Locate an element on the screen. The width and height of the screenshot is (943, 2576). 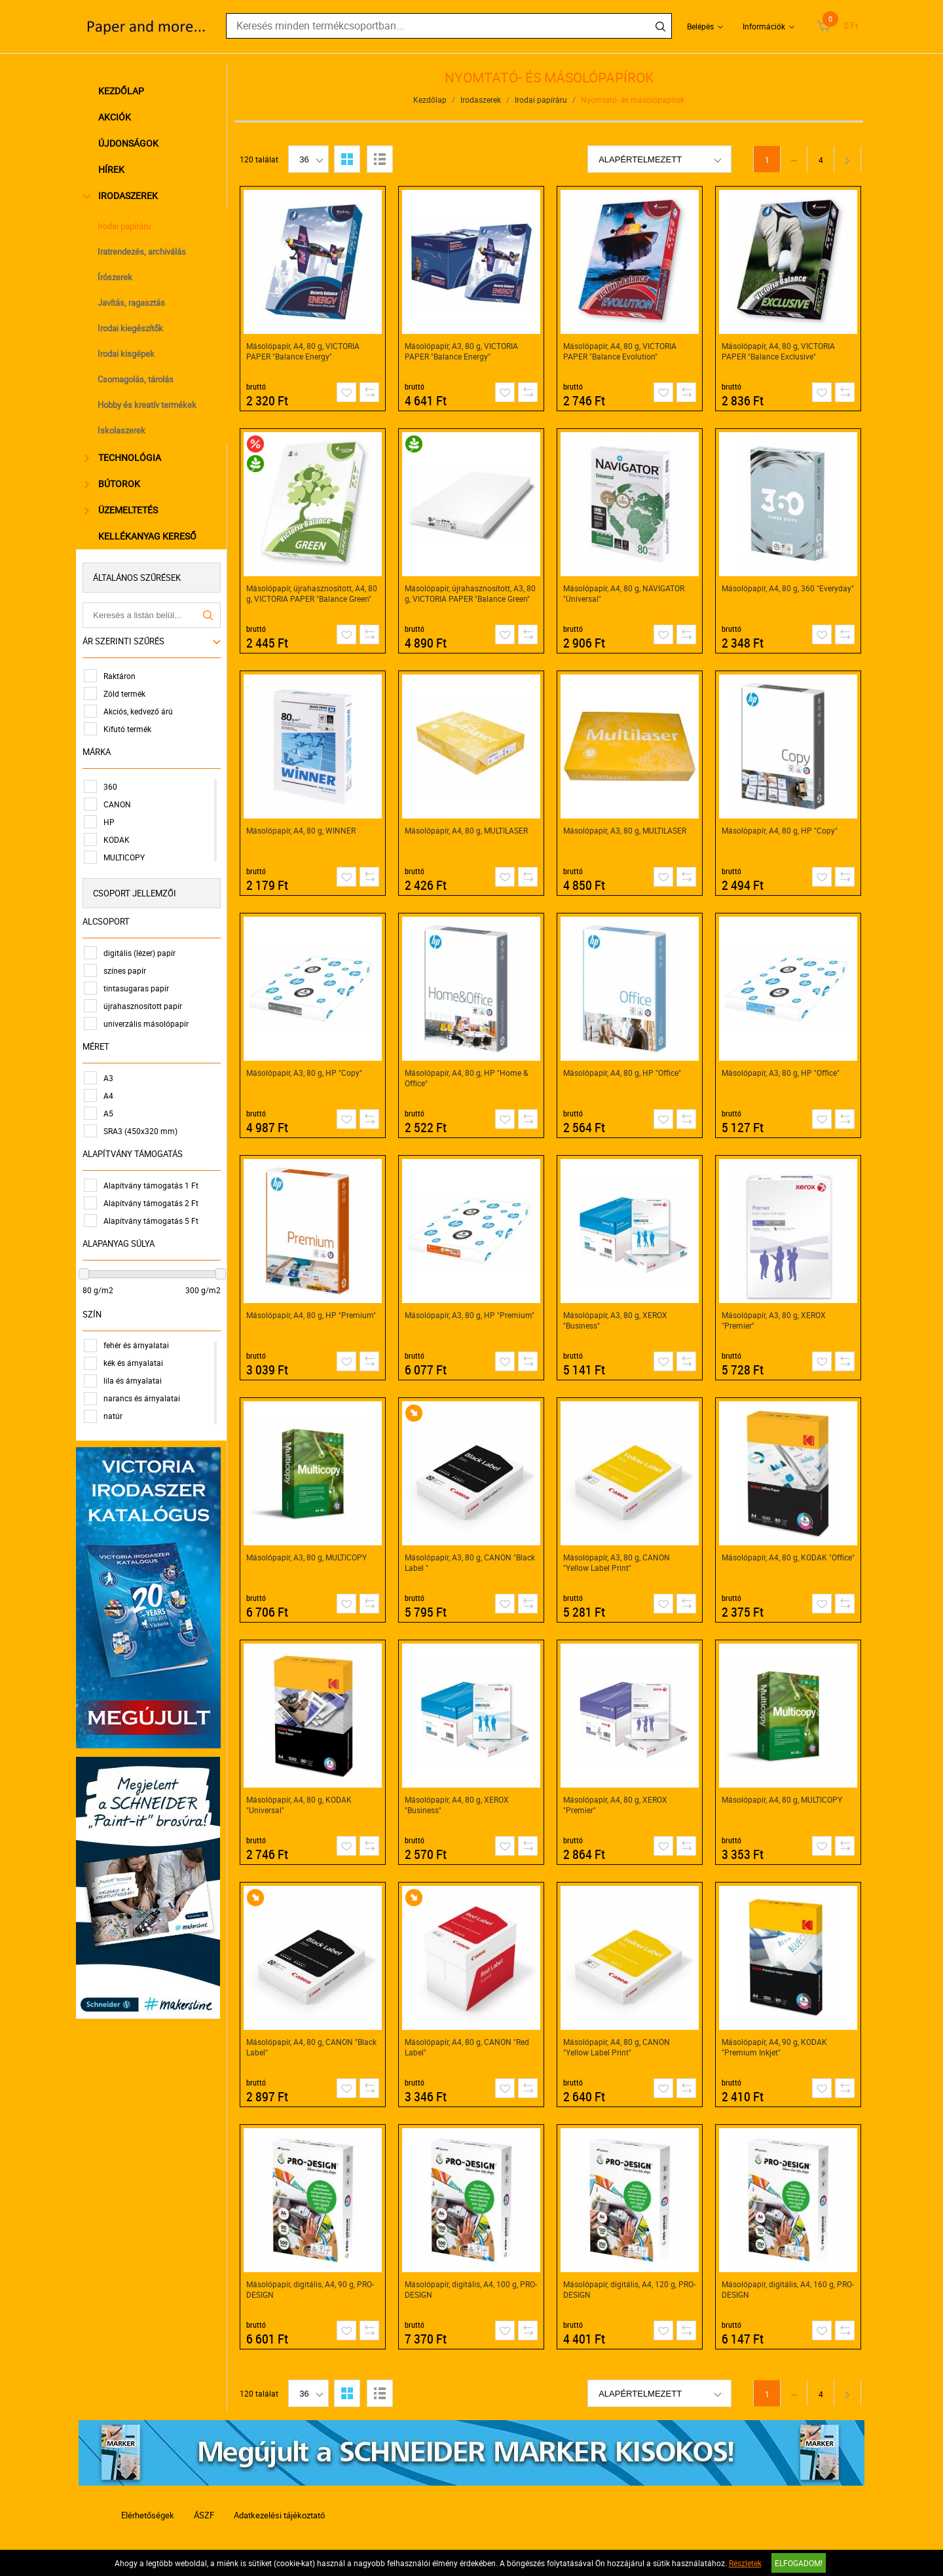
Technológia is located at coordinates (124, 457).